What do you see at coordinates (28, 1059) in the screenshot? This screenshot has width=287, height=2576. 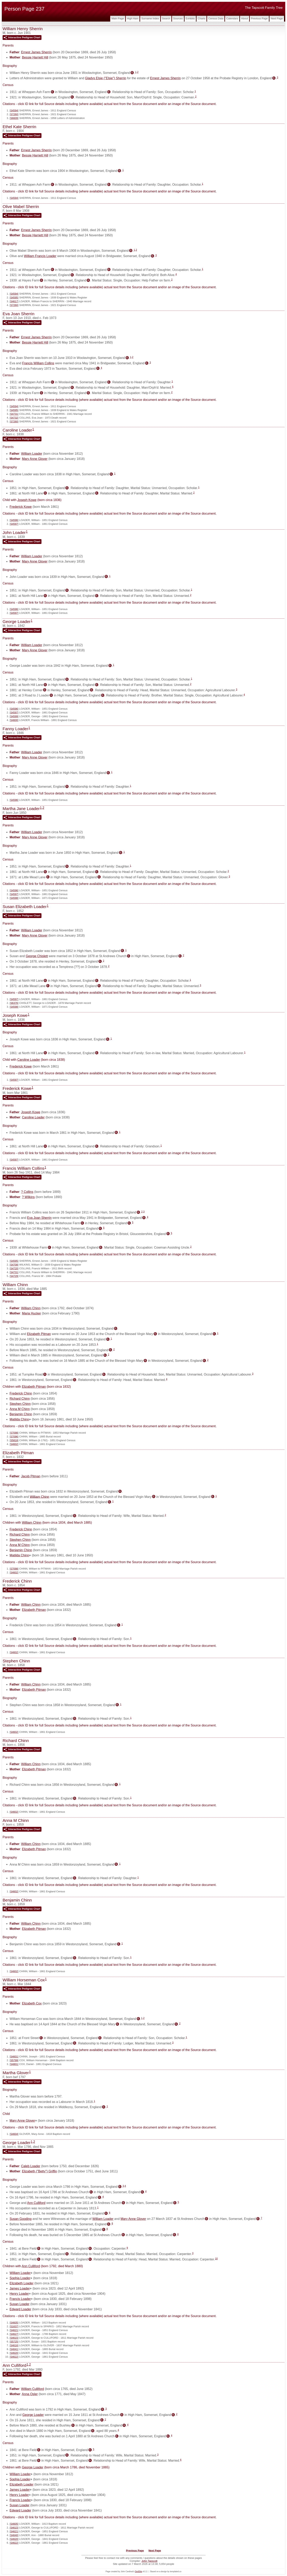 I see `Caroline Loader` at bounding box center [28, 1059].